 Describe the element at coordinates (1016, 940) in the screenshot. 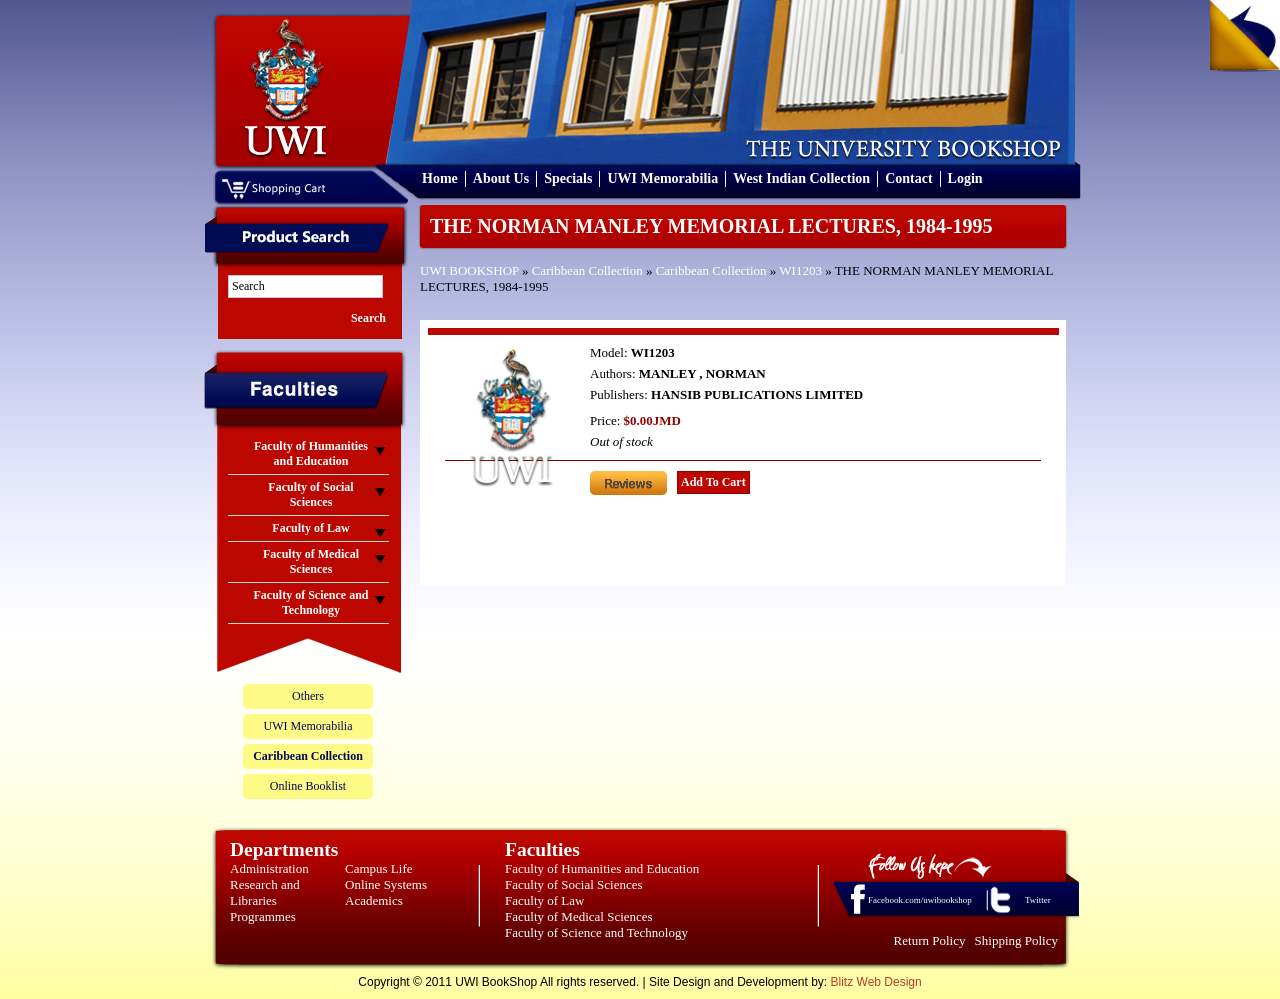

I see `Shipping Policy` at that location.